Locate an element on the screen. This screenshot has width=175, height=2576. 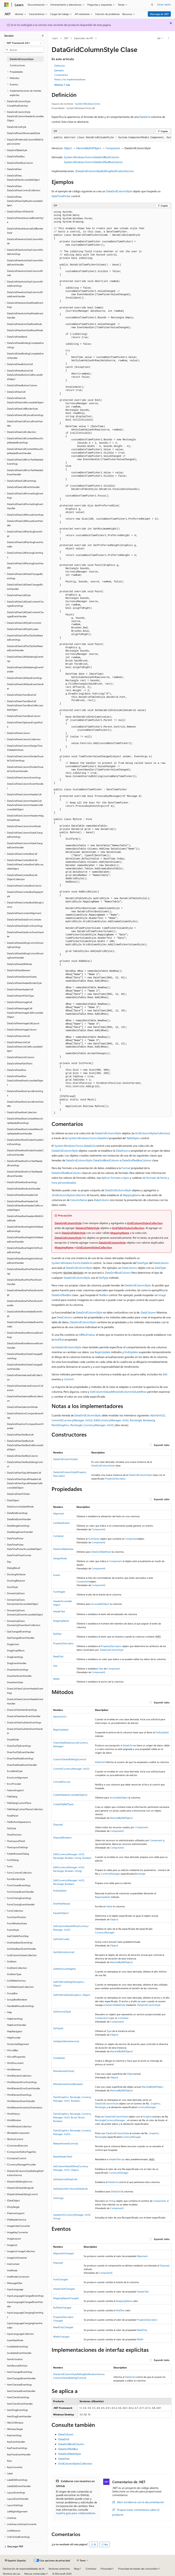
DataGridViewBindingCompleteEventHandler [treeitem] is located at coordinates (25, 355).